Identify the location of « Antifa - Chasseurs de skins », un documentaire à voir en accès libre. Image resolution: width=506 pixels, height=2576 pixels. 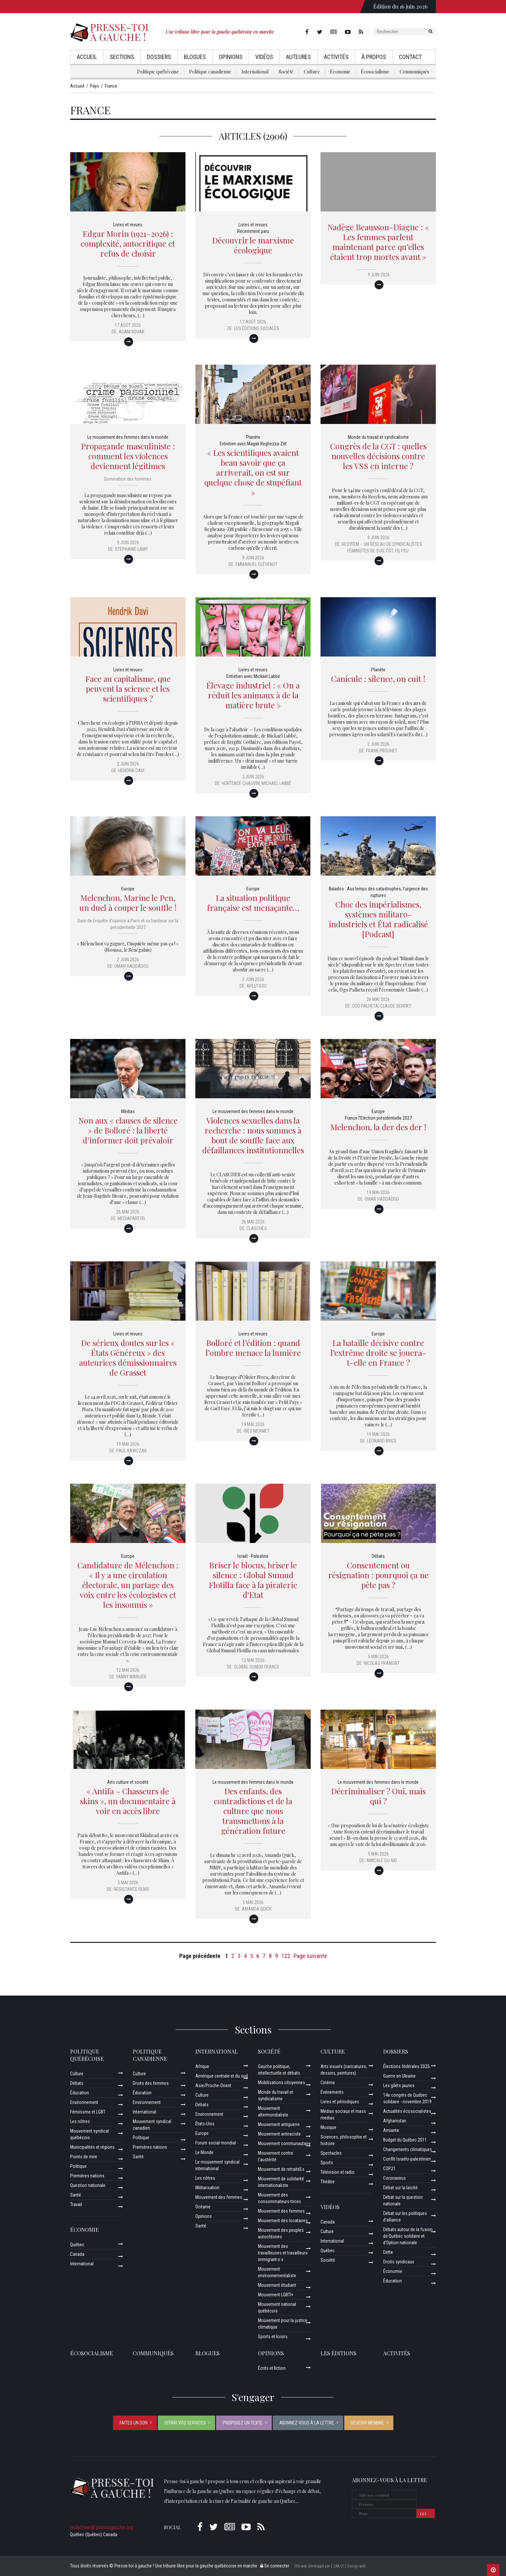
(128, 1801).